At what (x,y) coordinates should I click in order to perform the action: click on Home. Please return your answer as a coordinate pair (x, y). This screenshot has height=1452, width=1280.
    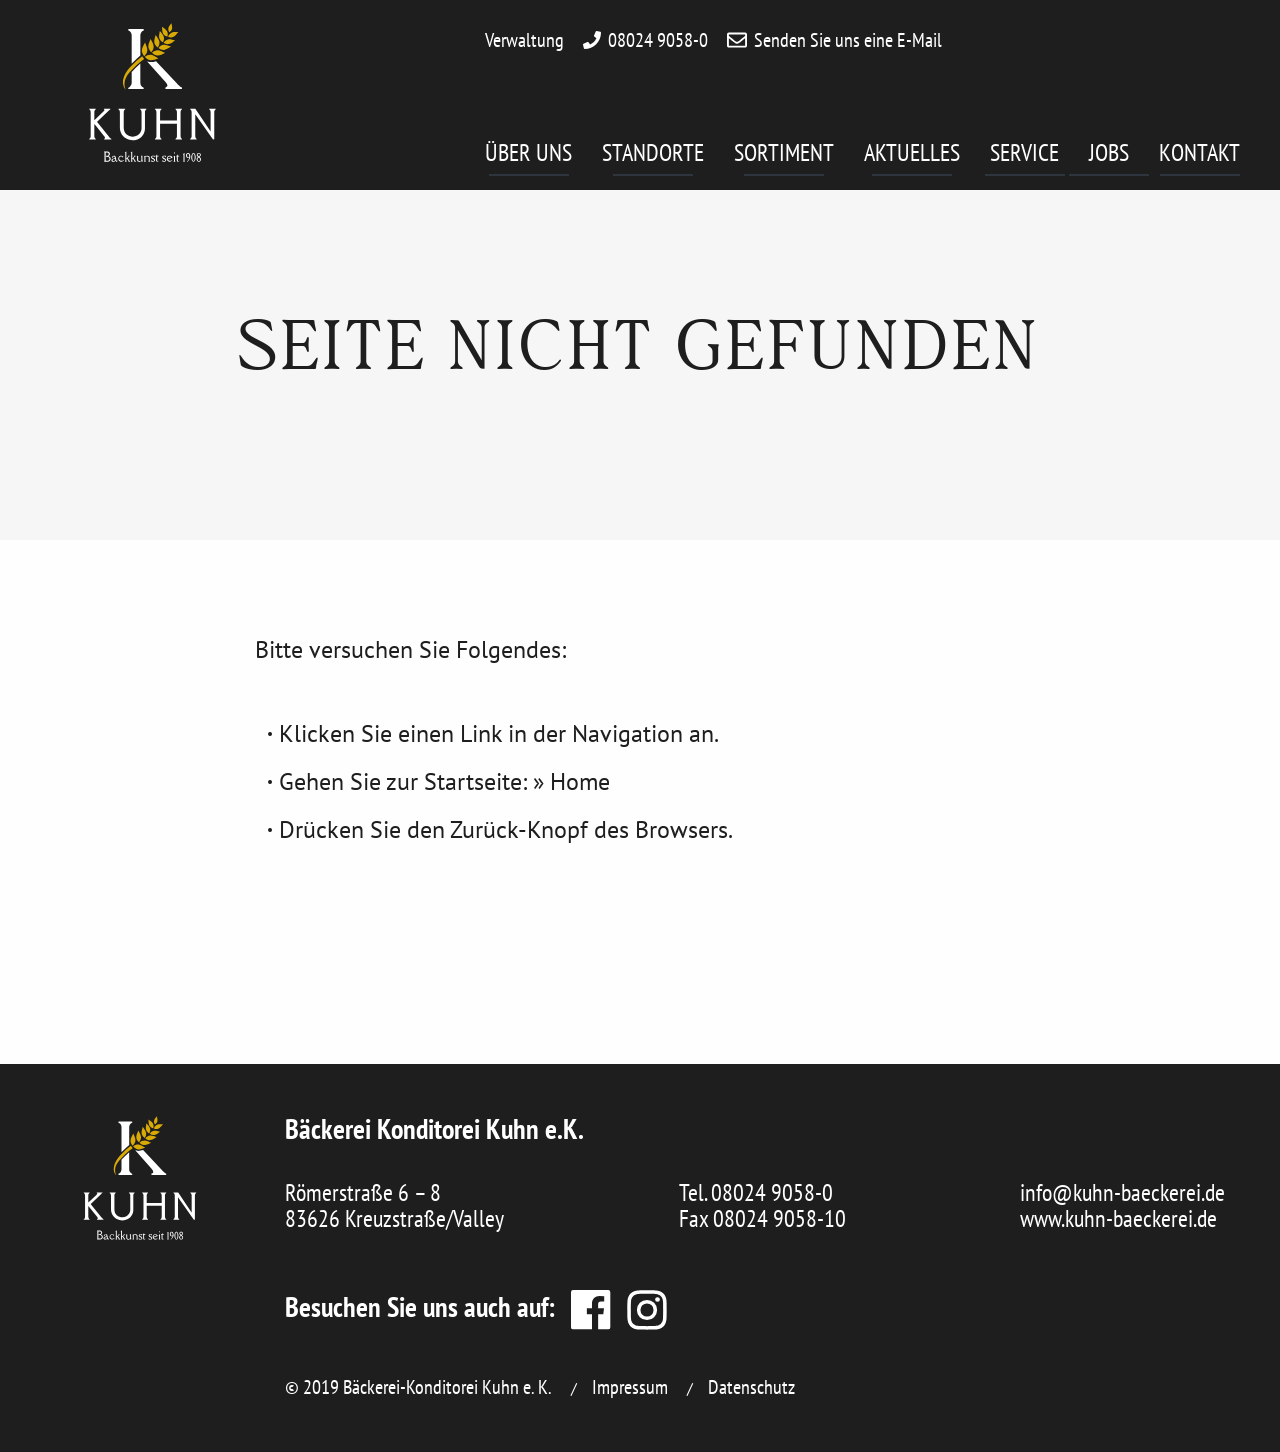
    Looking at the image, I should click on (580, 781).